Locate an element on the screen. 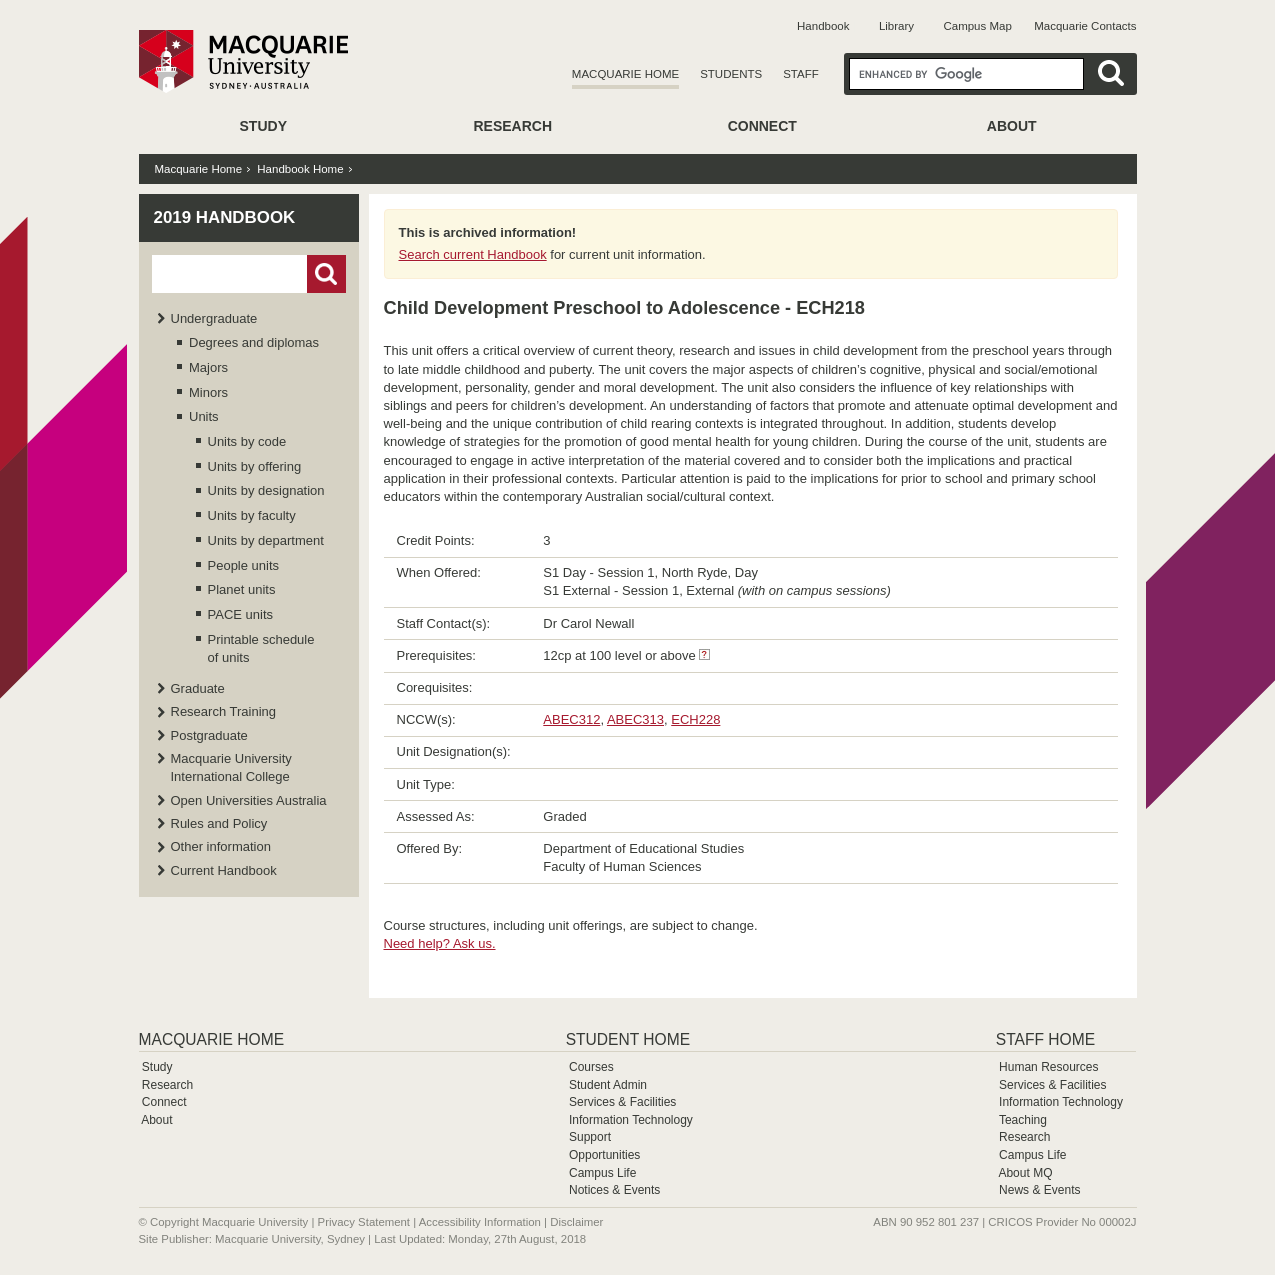 The height and width of the screenshot is (1275, 1275). Courses is located at coordinates (591, 1067).